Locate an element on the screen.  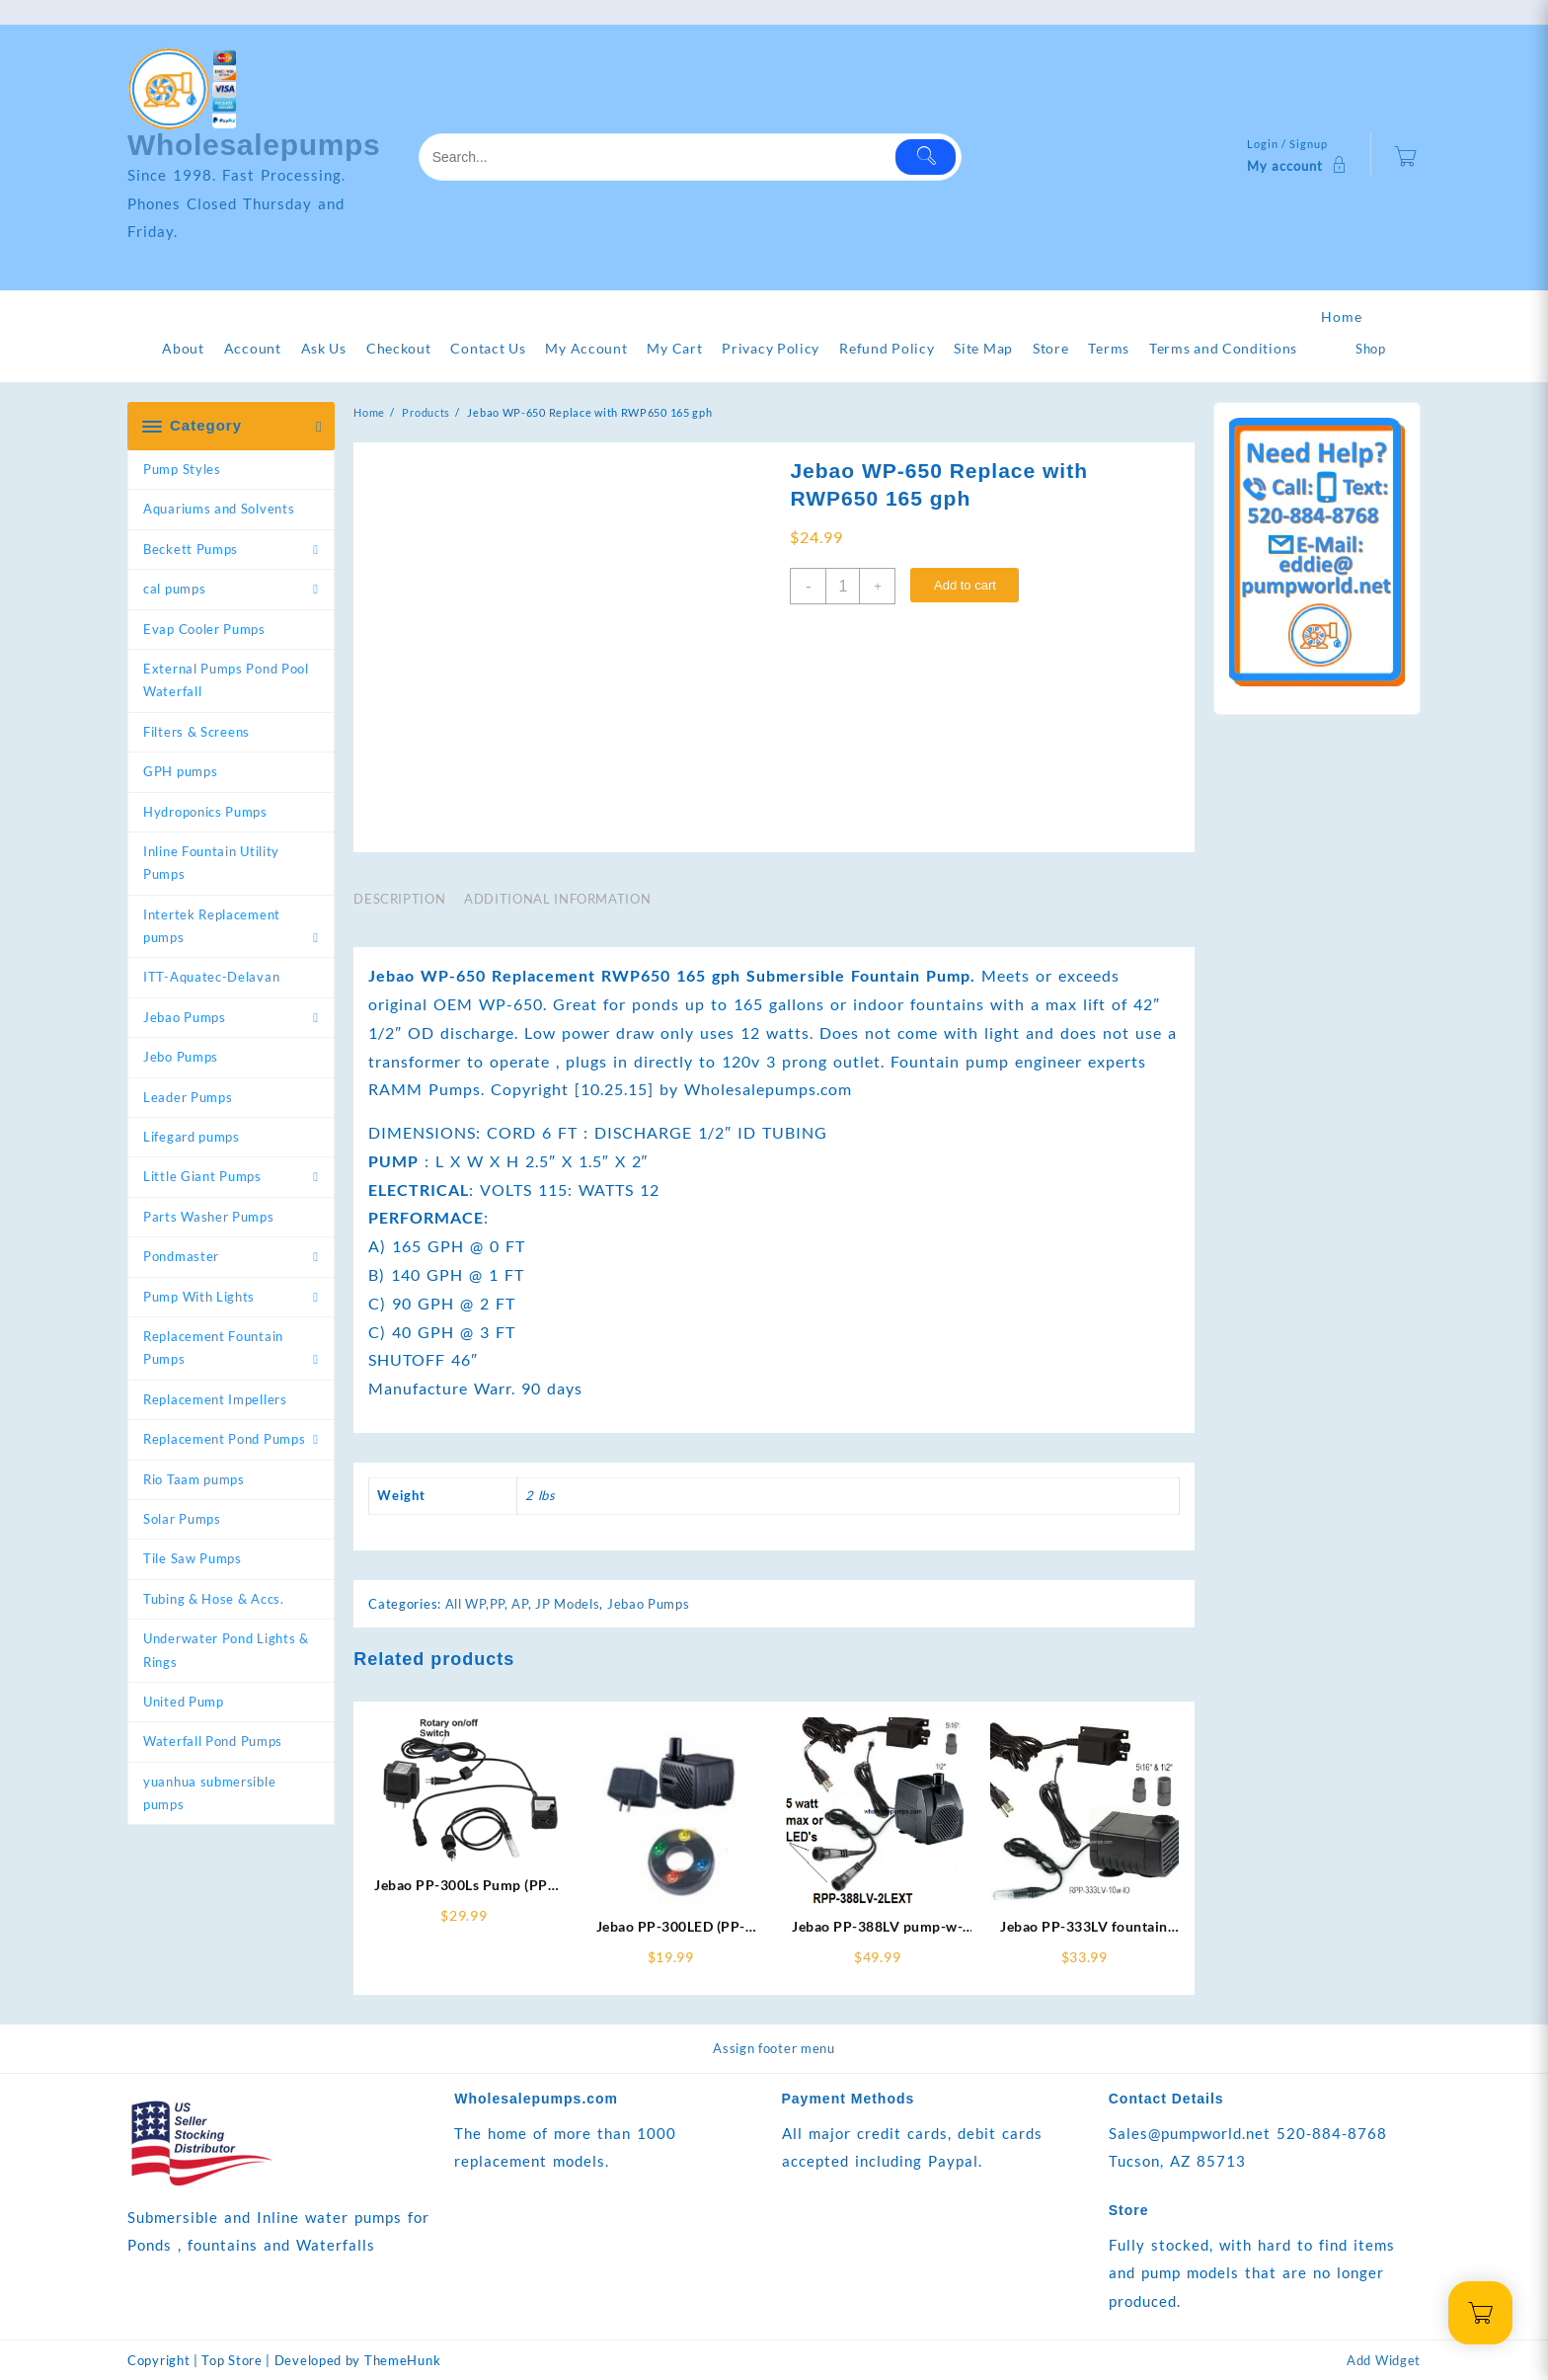
Additional information [tab] is located at coordinates (557, 899).